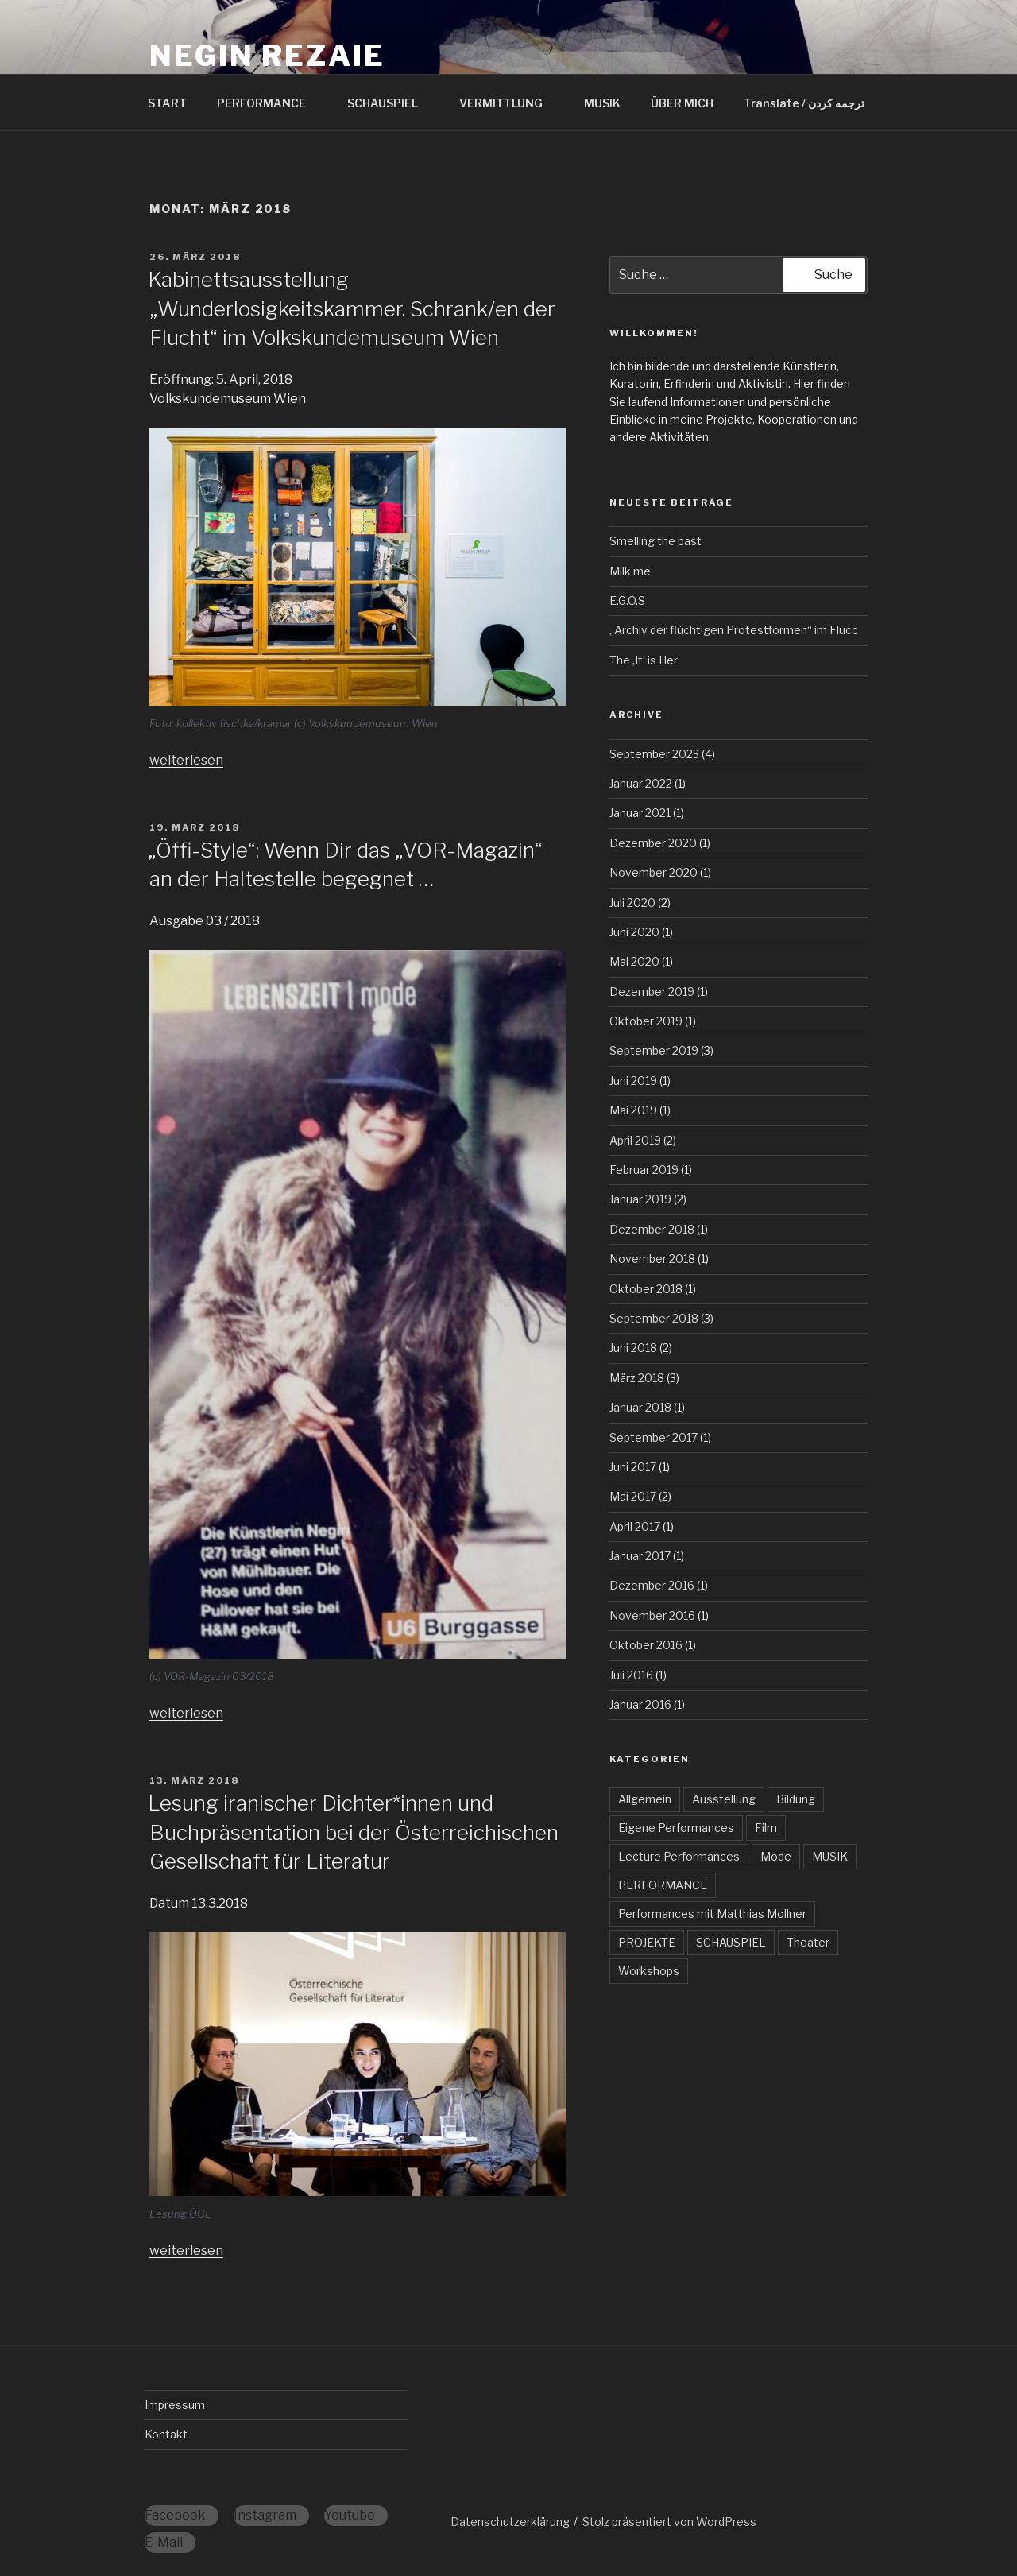 The width and height of the screenshot is (1017, 2576). I want to click on Januar 2017, so click(640, 1556).